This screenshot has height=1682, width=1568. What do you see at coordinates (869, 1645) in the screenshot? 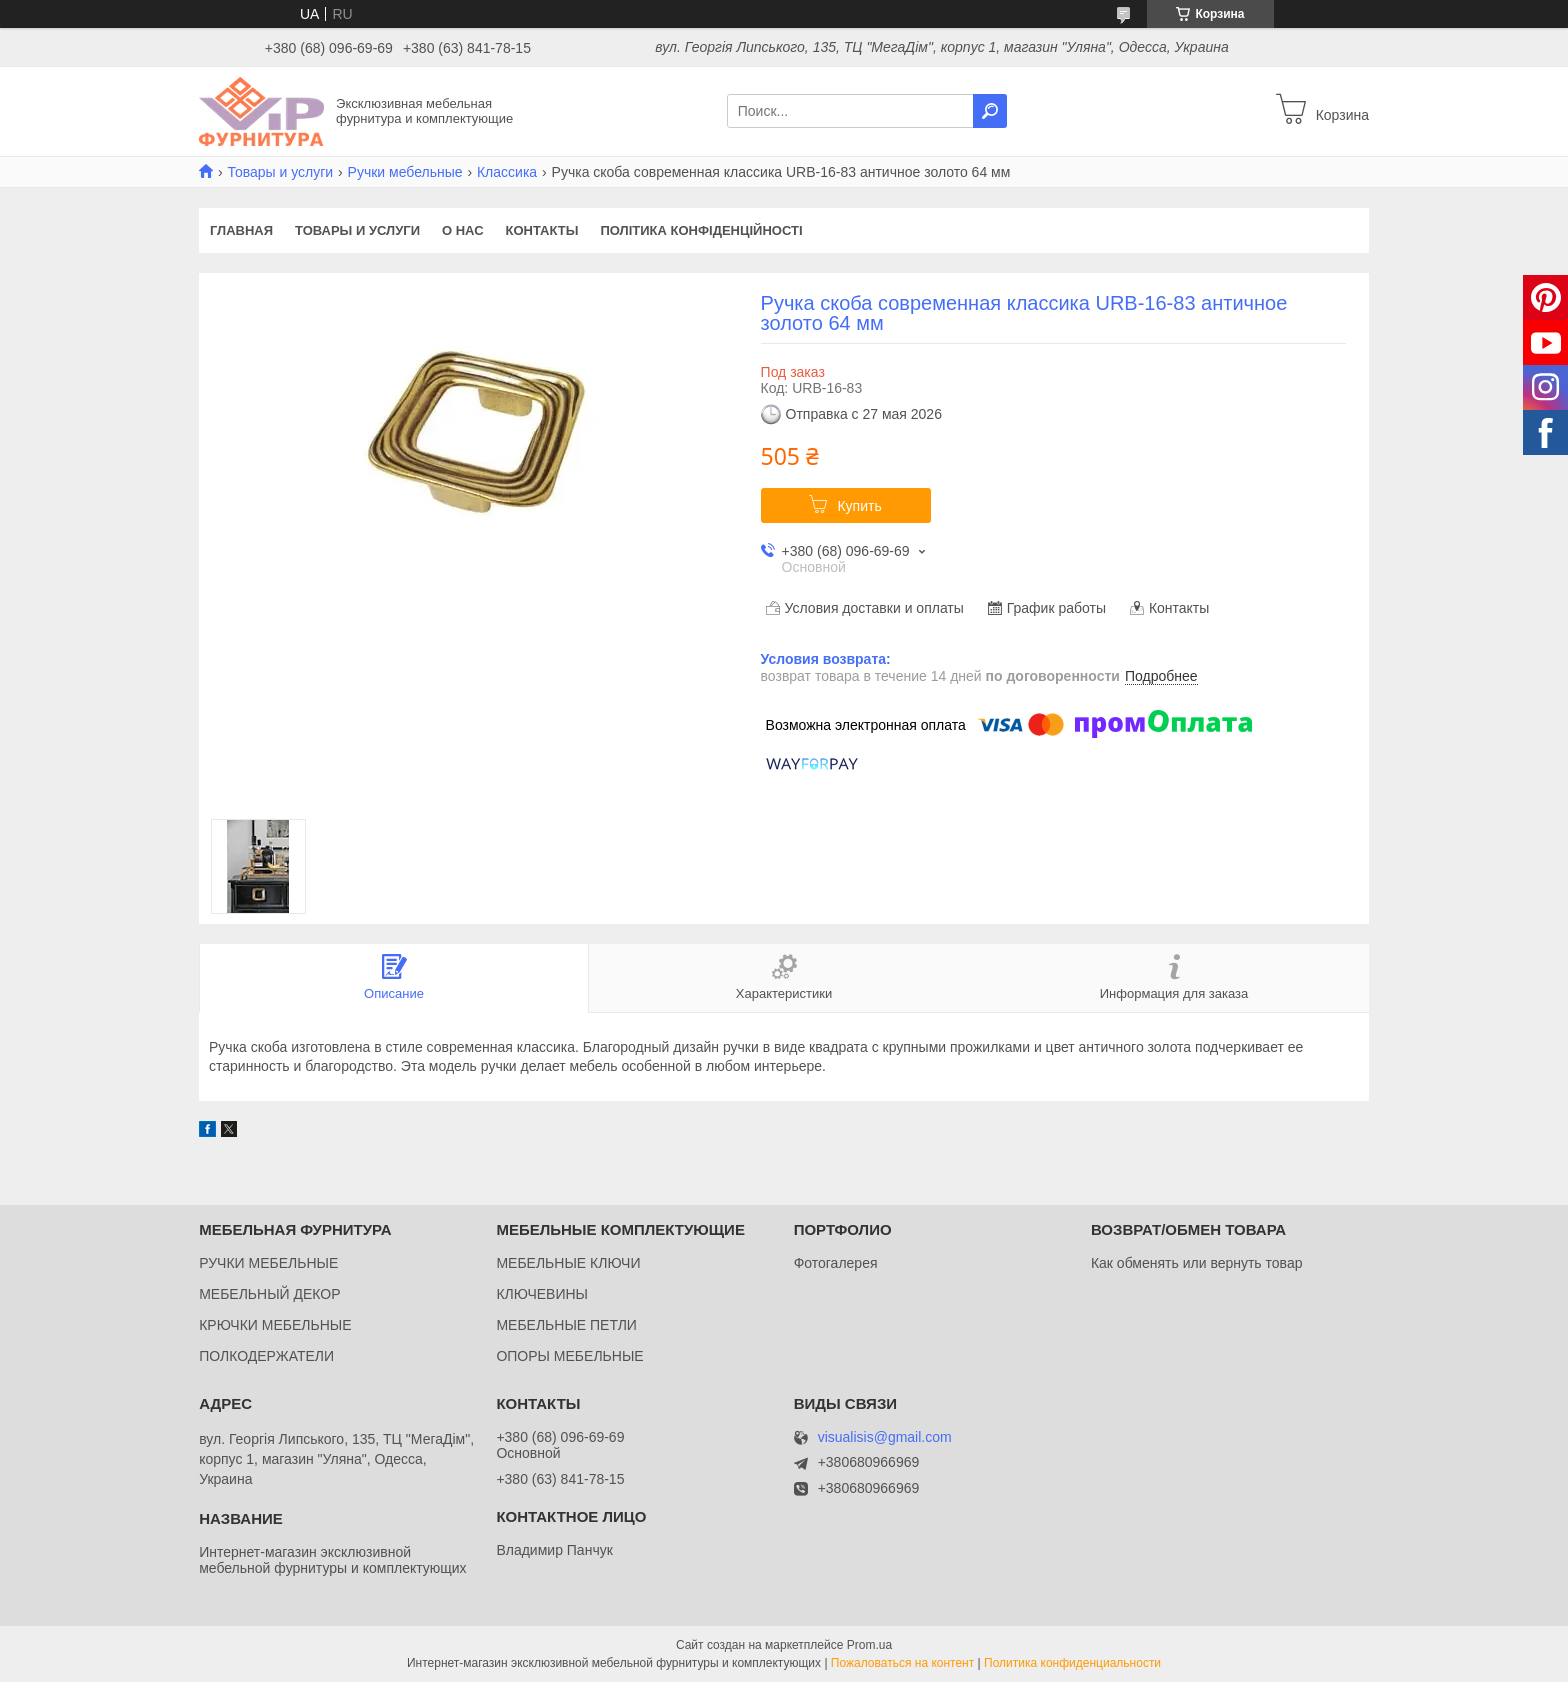
I see `Prom.ua` at bounding box center [869, 1645].